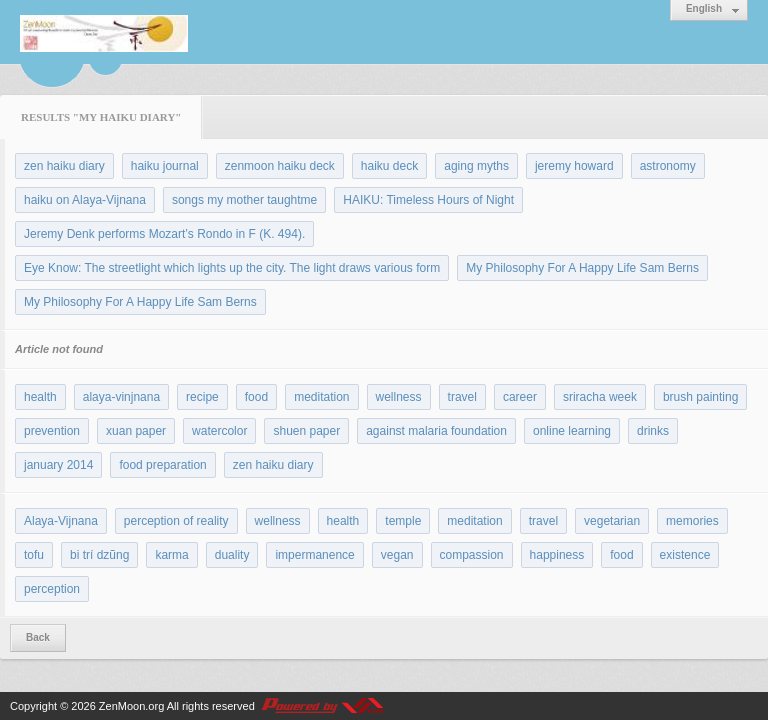  What do you see at coordinates (403, 521) in the screenshot?
I see `temple` at bounding box center [403, 521].